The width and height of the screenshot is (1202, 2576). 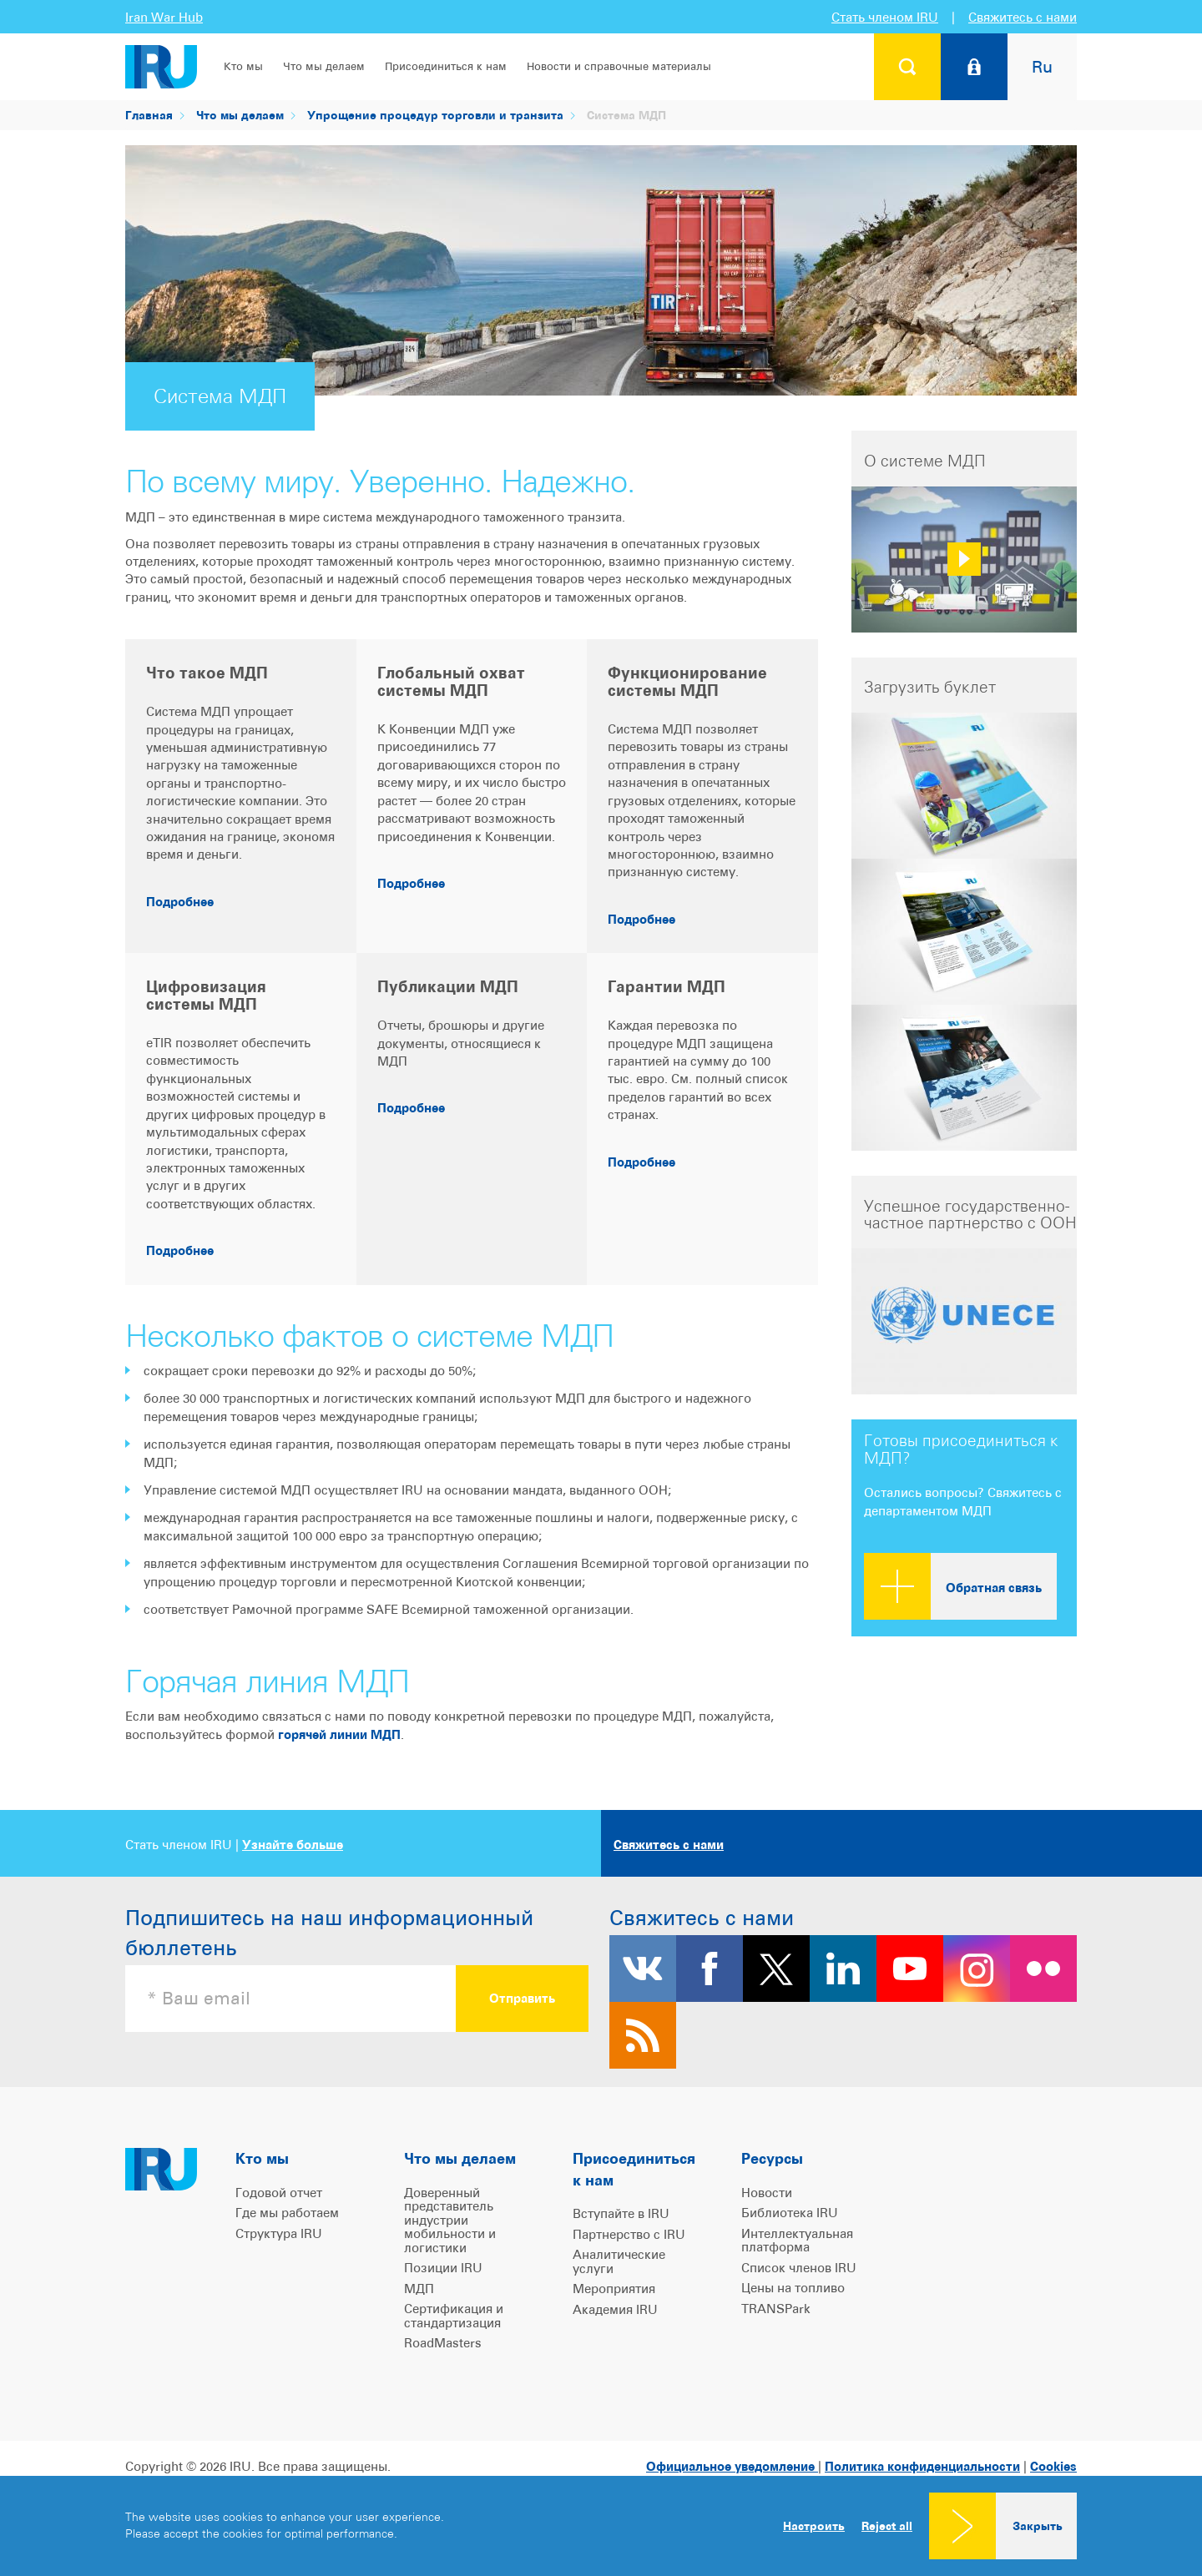 What do you see at coordinates (614, 2288) in the screenshot?
I see `Мероприятия` at bounding box center [614, 2288].